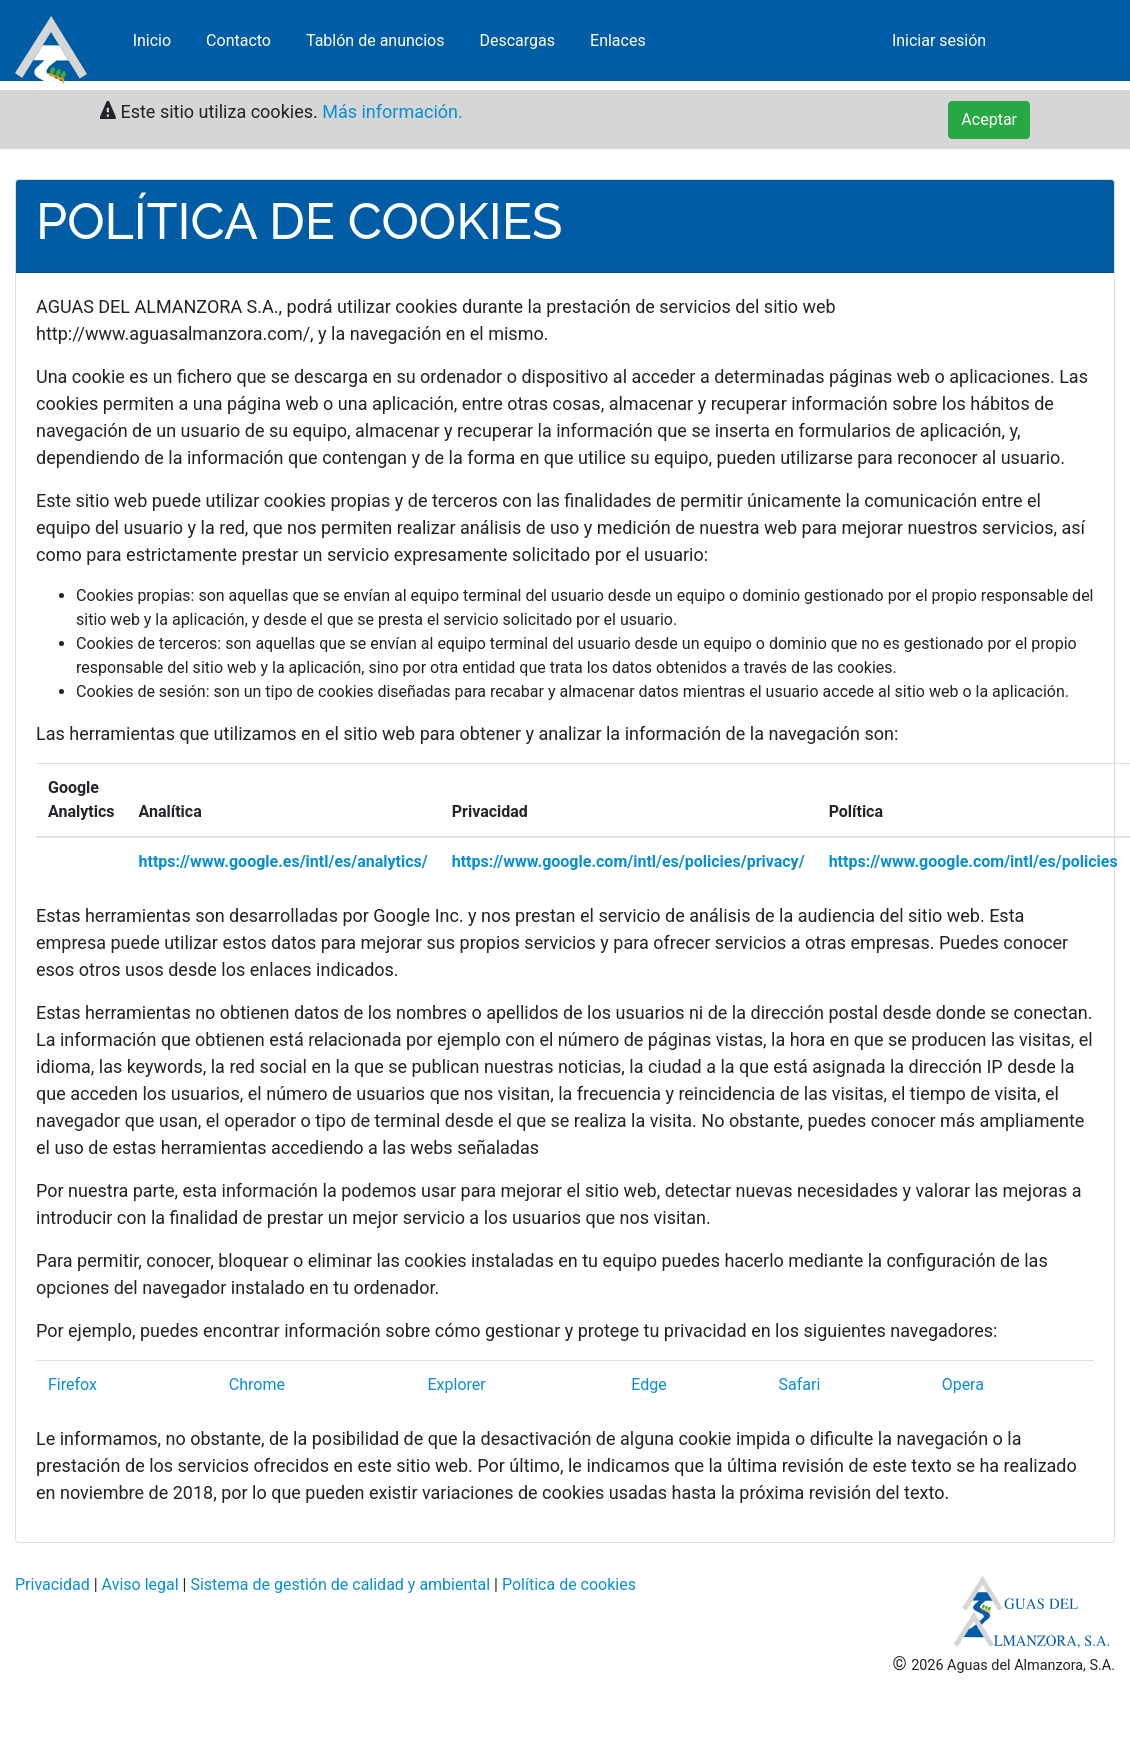  Describe the element at coordinates (939, 44) in the screenshot. I see `Iniciar sesión` at that location.